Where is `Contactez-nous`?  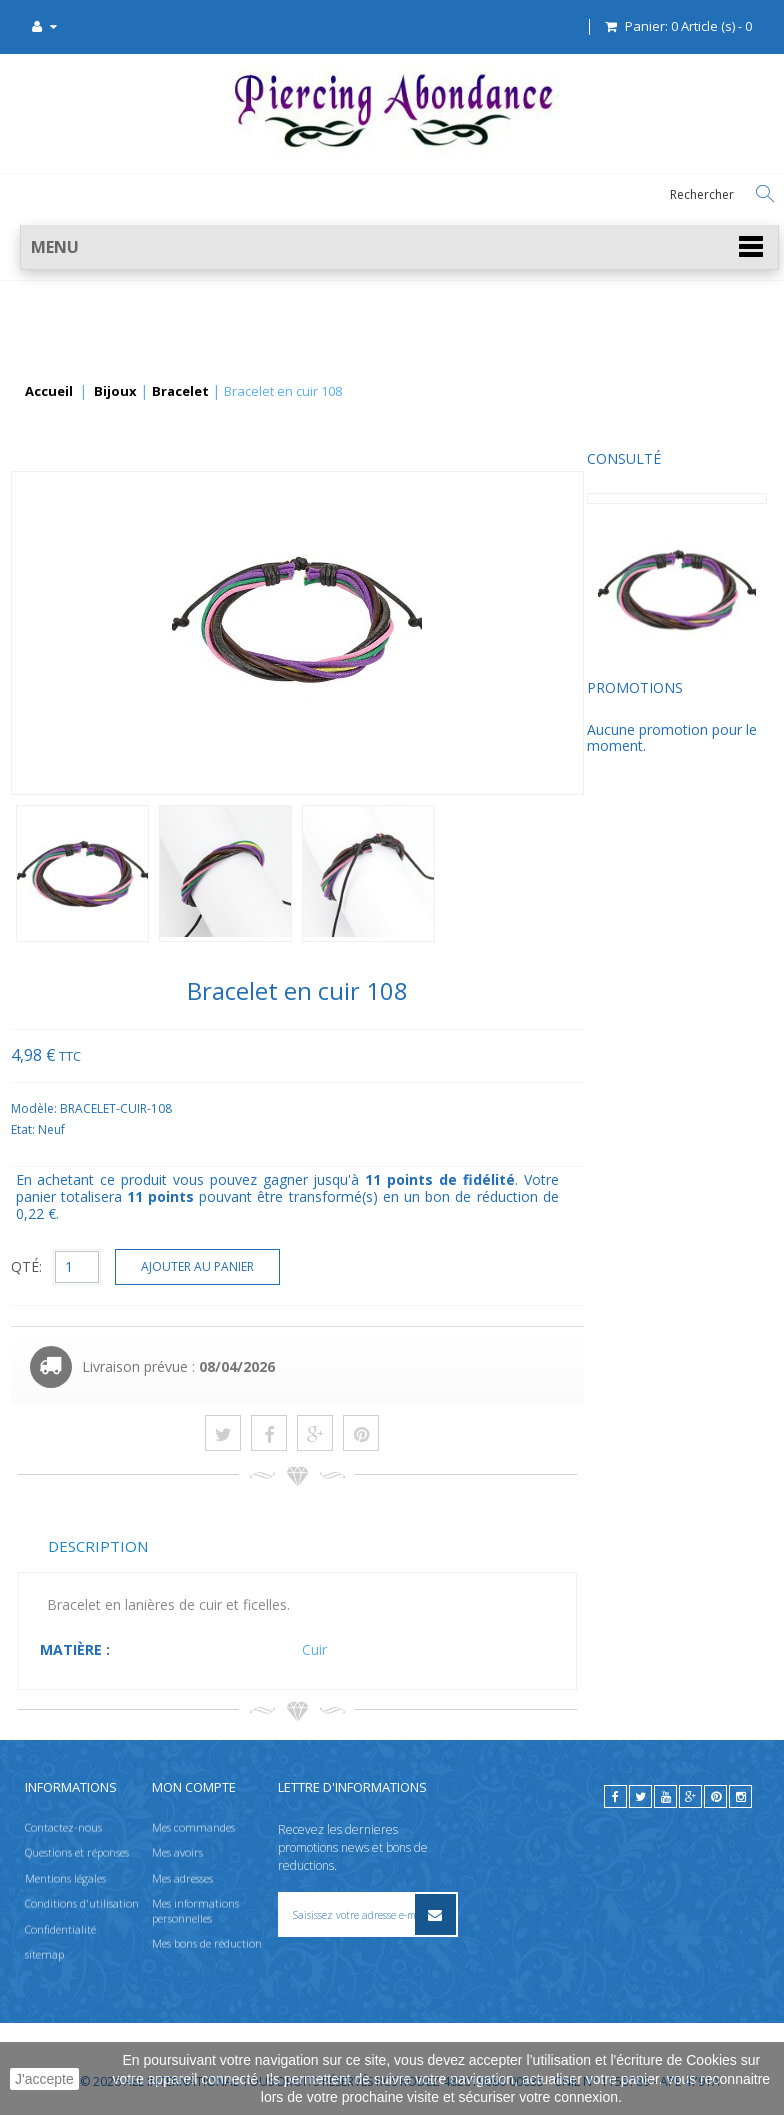 Contactez-nous is located at coordinates (63, 1827).